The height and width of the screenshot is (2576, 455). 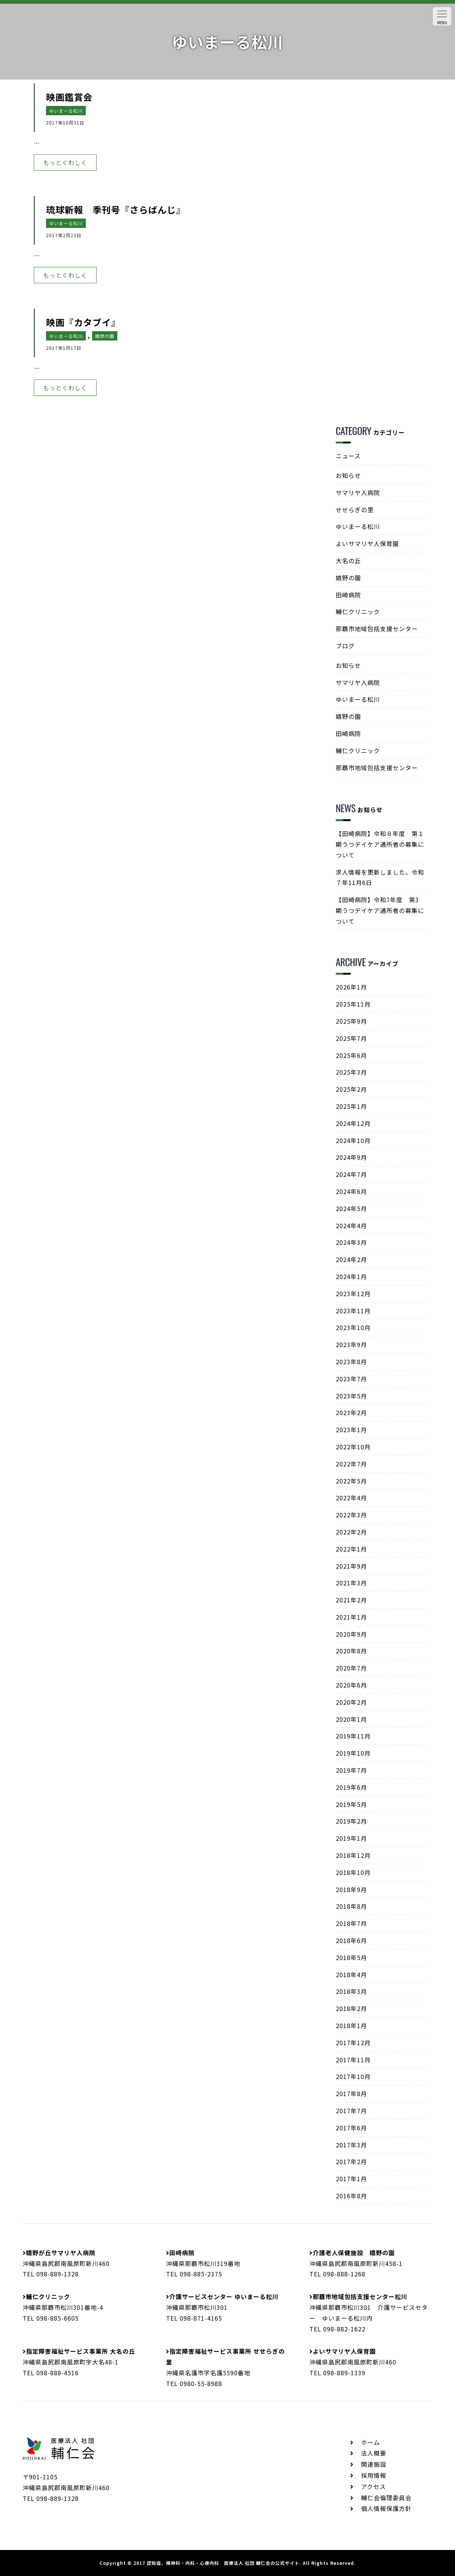 What do you see at coordinates (351, 1344) in the screenshot?
I see `2023年9月` at bounding box center [351, 1344].